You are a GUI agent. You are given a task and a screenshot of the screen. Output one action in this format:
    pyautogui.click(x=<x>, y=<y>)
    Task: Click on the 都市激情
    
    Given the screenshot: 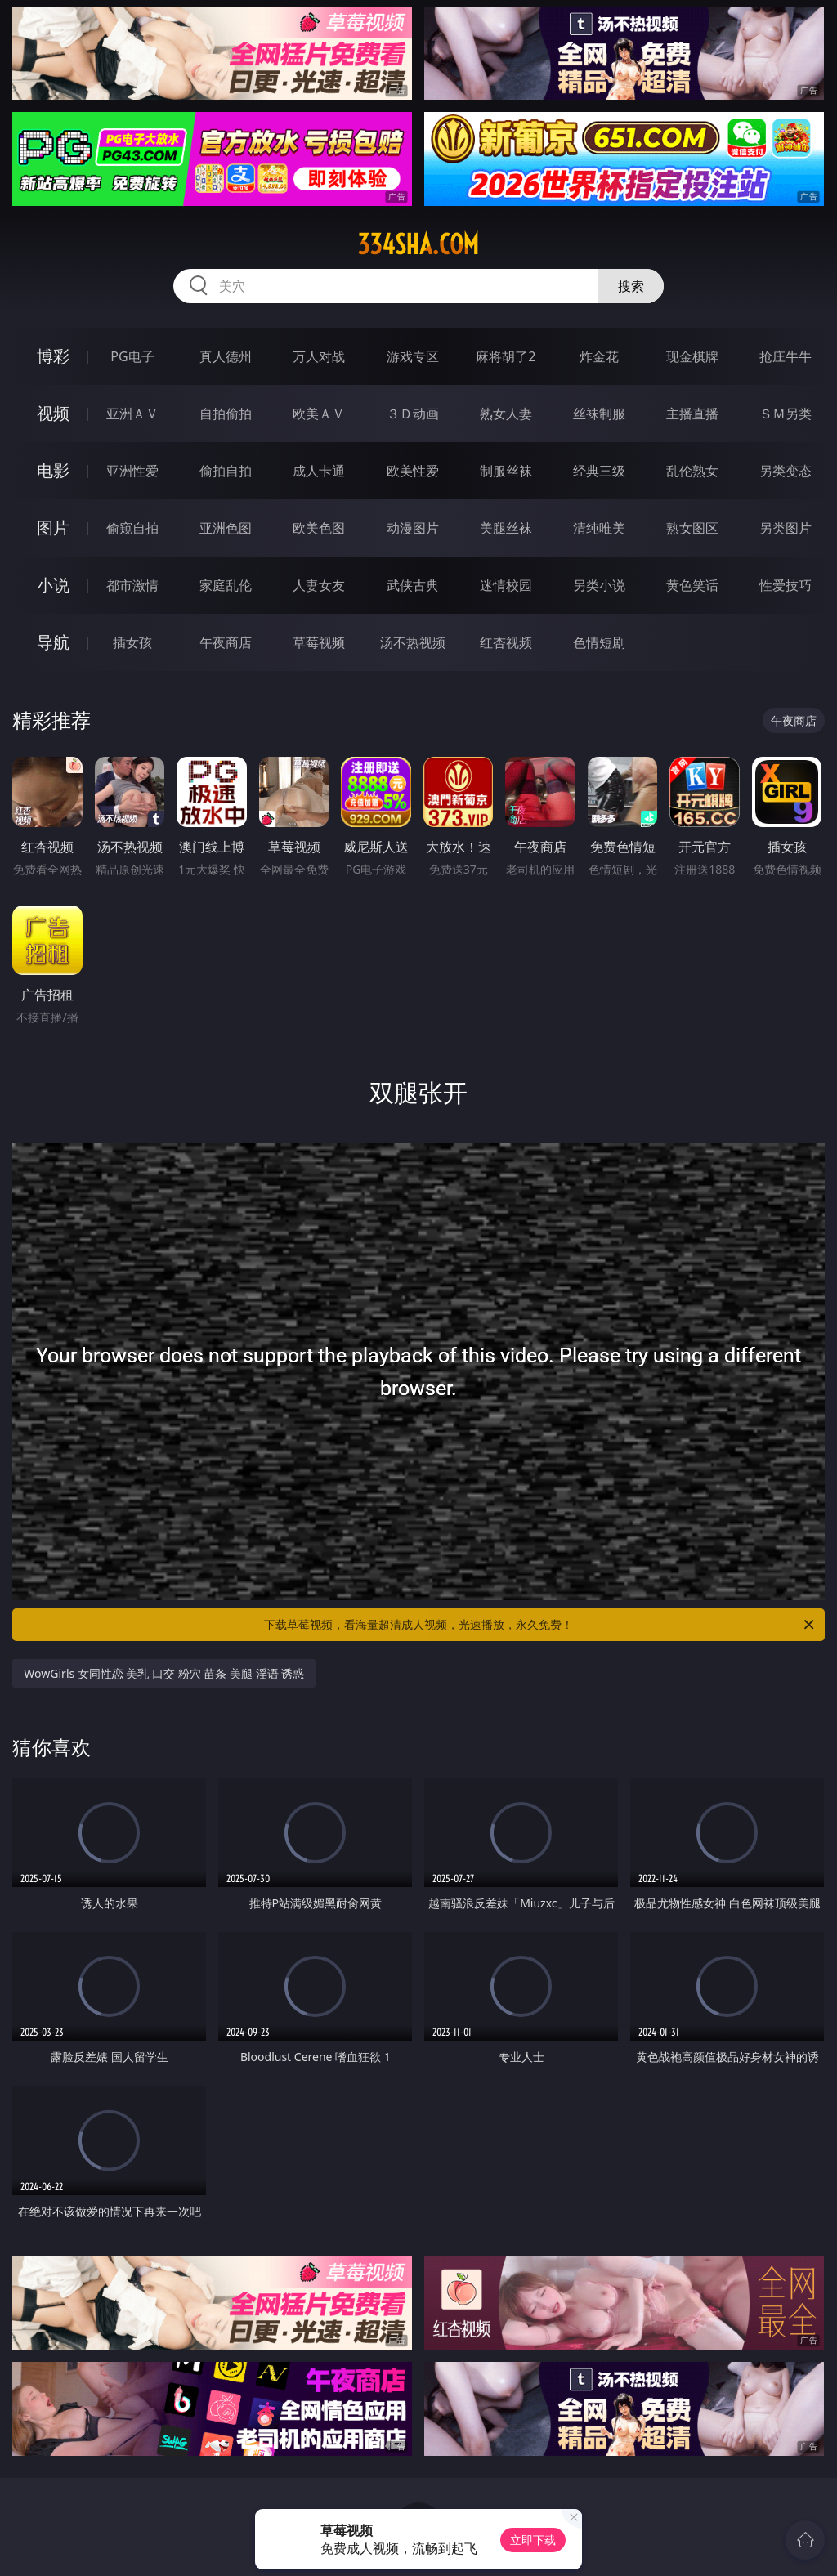 What is the action you would take?
    pyautogui.click(x=132, y=585)
    